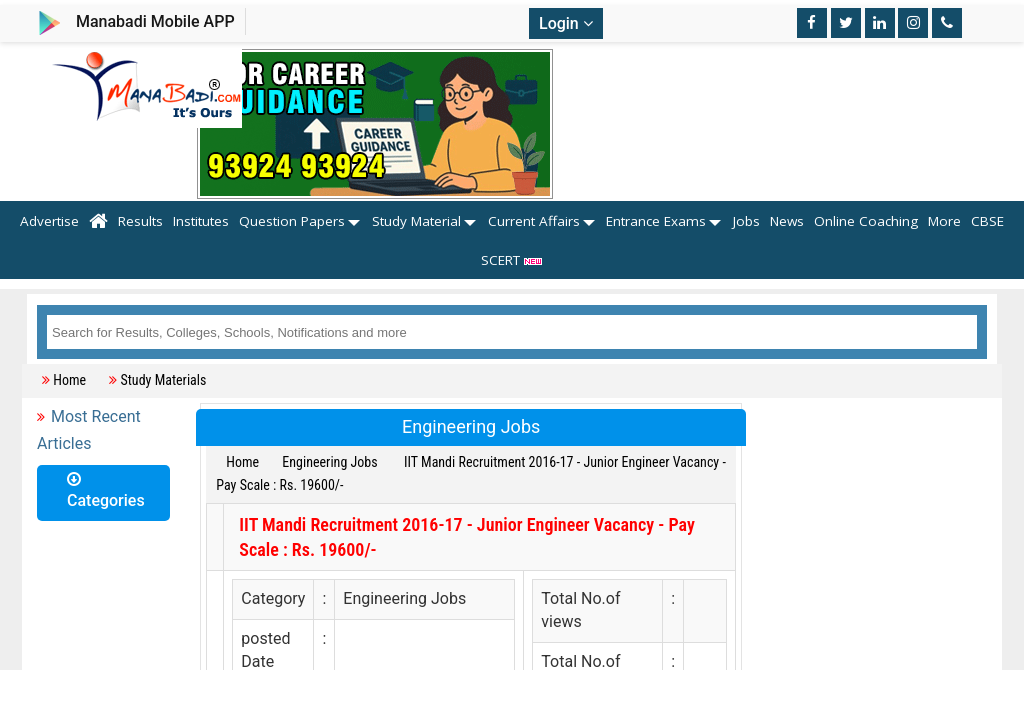  What do you see at coordinates (155, 21) in the screenshot?
I see `Manabadi Mobile APP` at bounding box center [155, 21].